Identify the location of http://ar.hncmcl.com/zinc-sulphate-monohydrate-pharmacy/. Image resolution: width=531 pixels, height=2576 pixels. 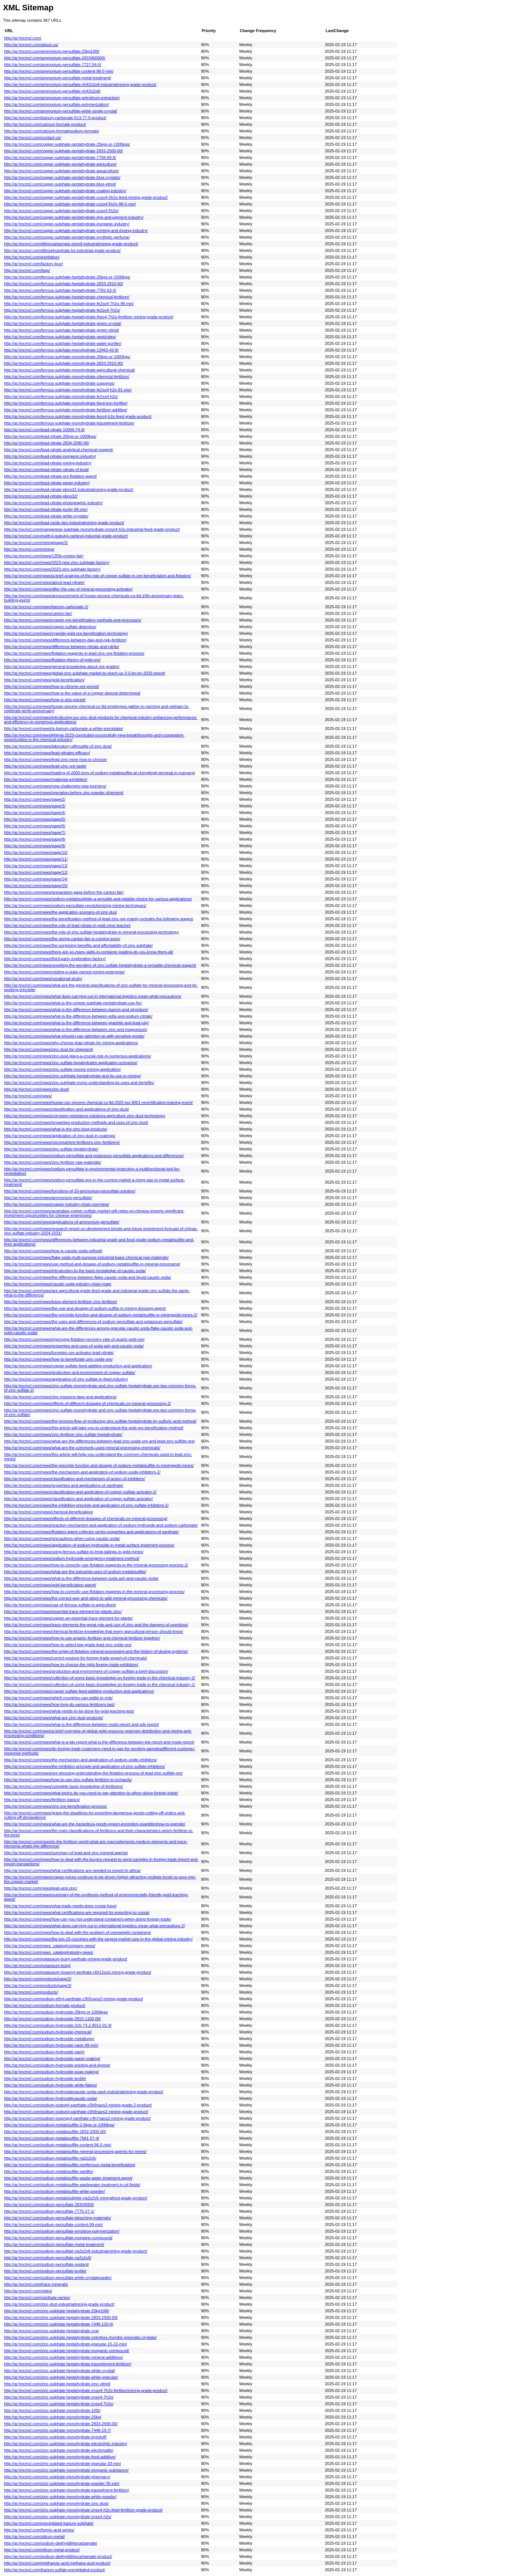
(57, 2477).